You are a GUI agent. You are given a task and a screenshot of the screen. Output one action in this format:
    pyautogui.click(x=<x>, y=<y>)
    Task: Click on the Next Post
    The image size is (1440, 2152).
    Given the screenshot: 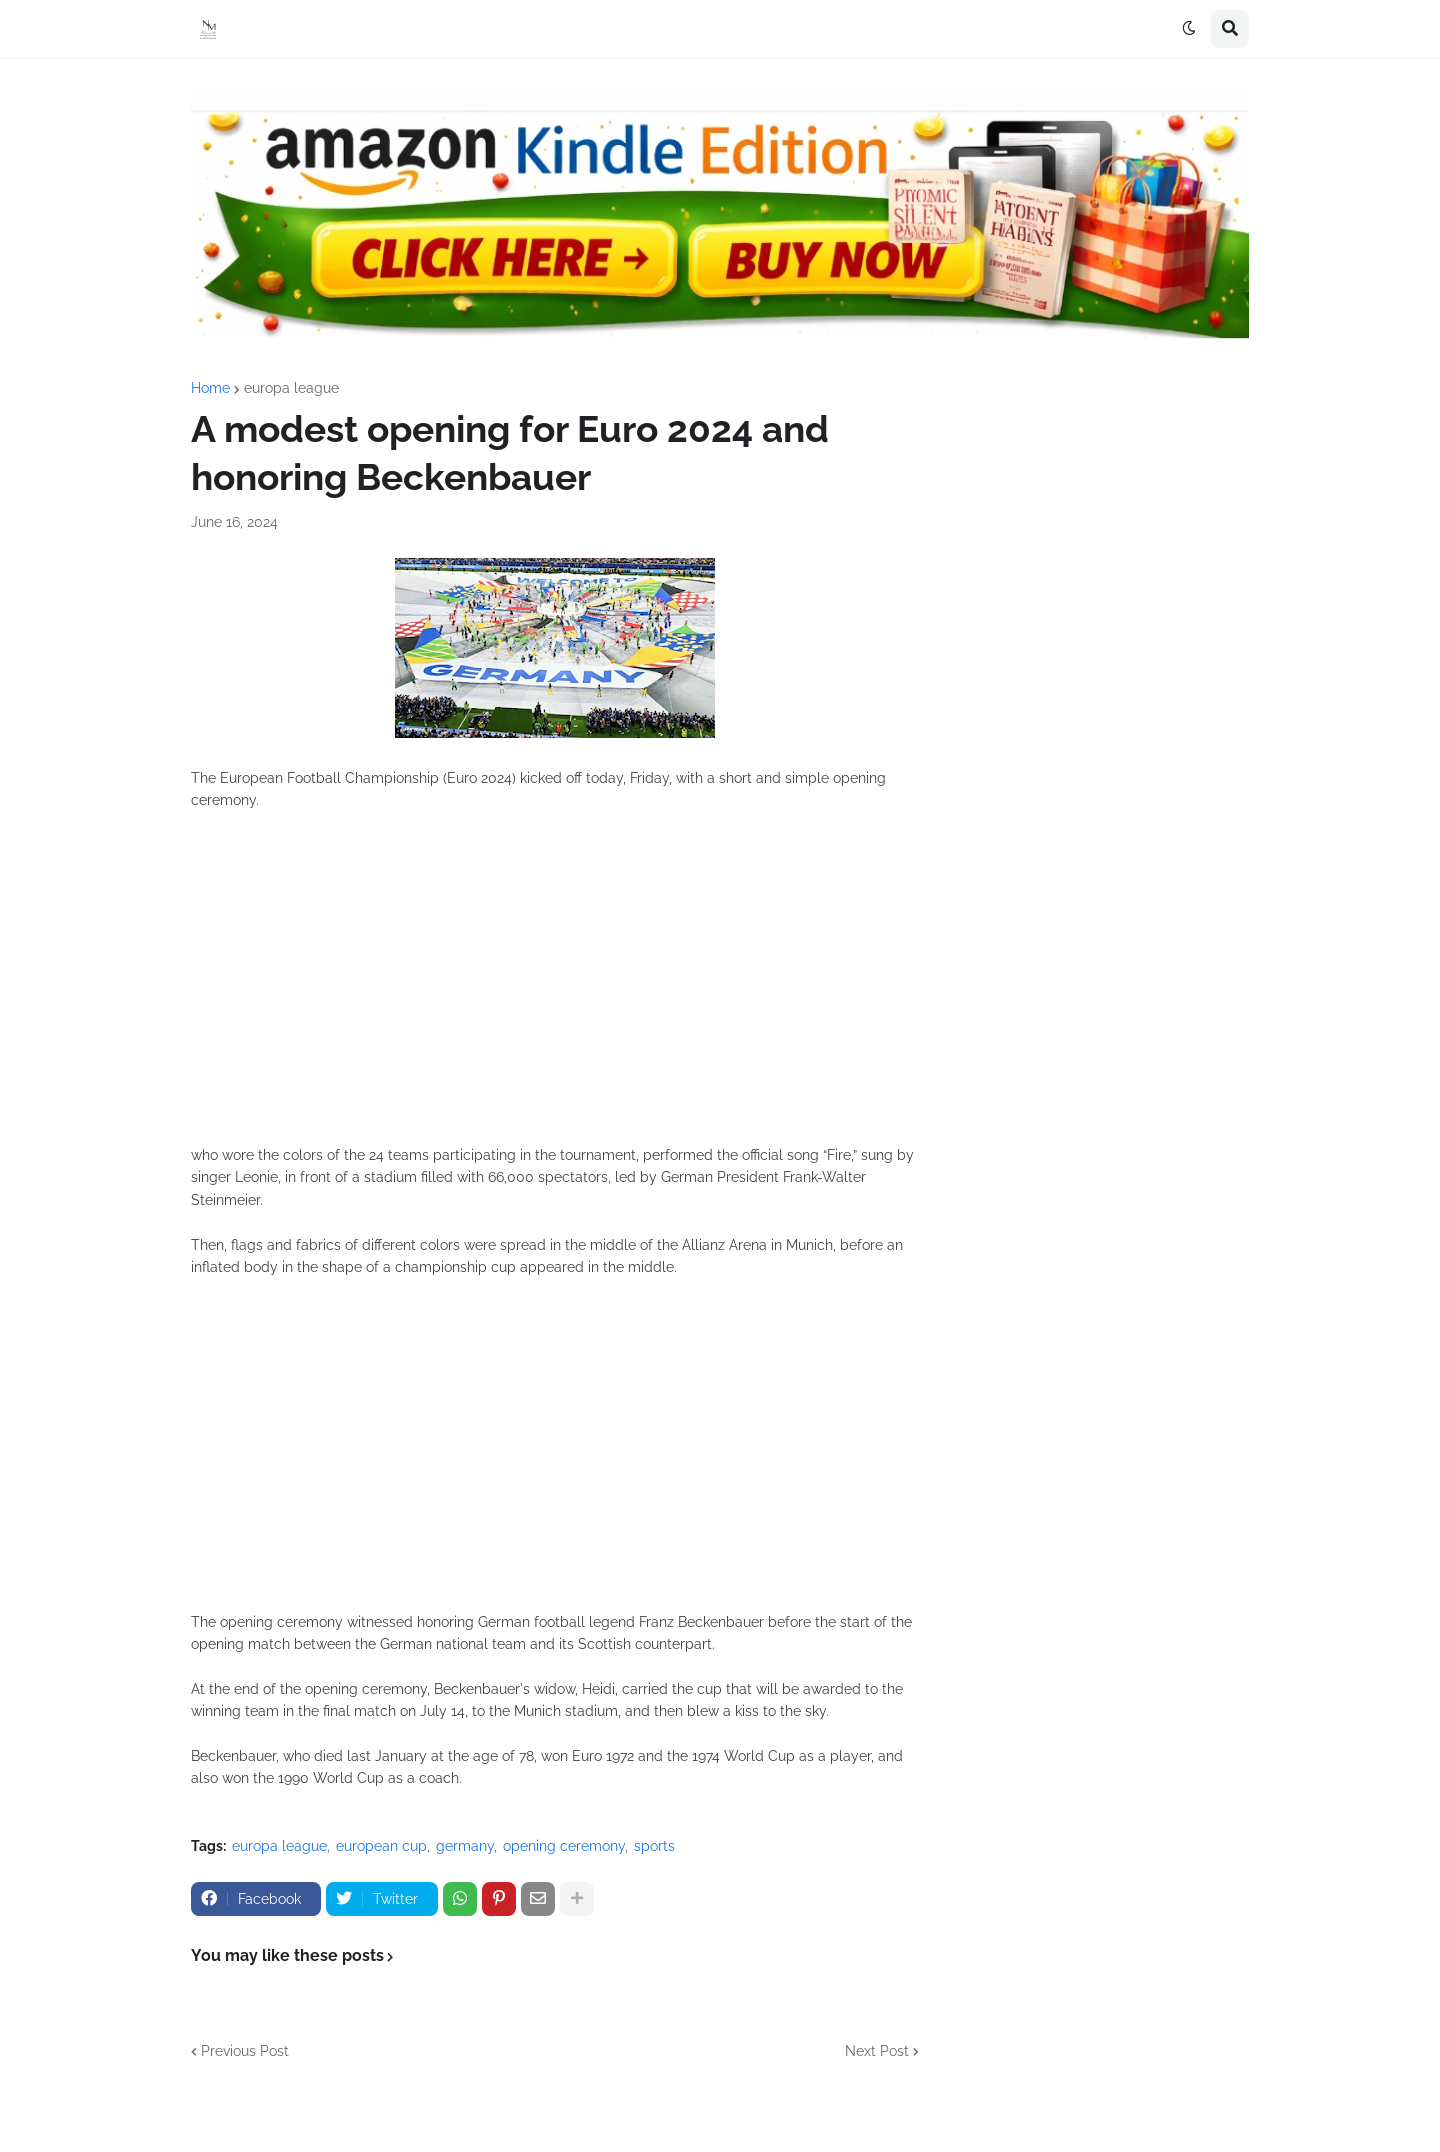 What is the action you would take?
    pyautogui.click(x=877, y=2051)
    